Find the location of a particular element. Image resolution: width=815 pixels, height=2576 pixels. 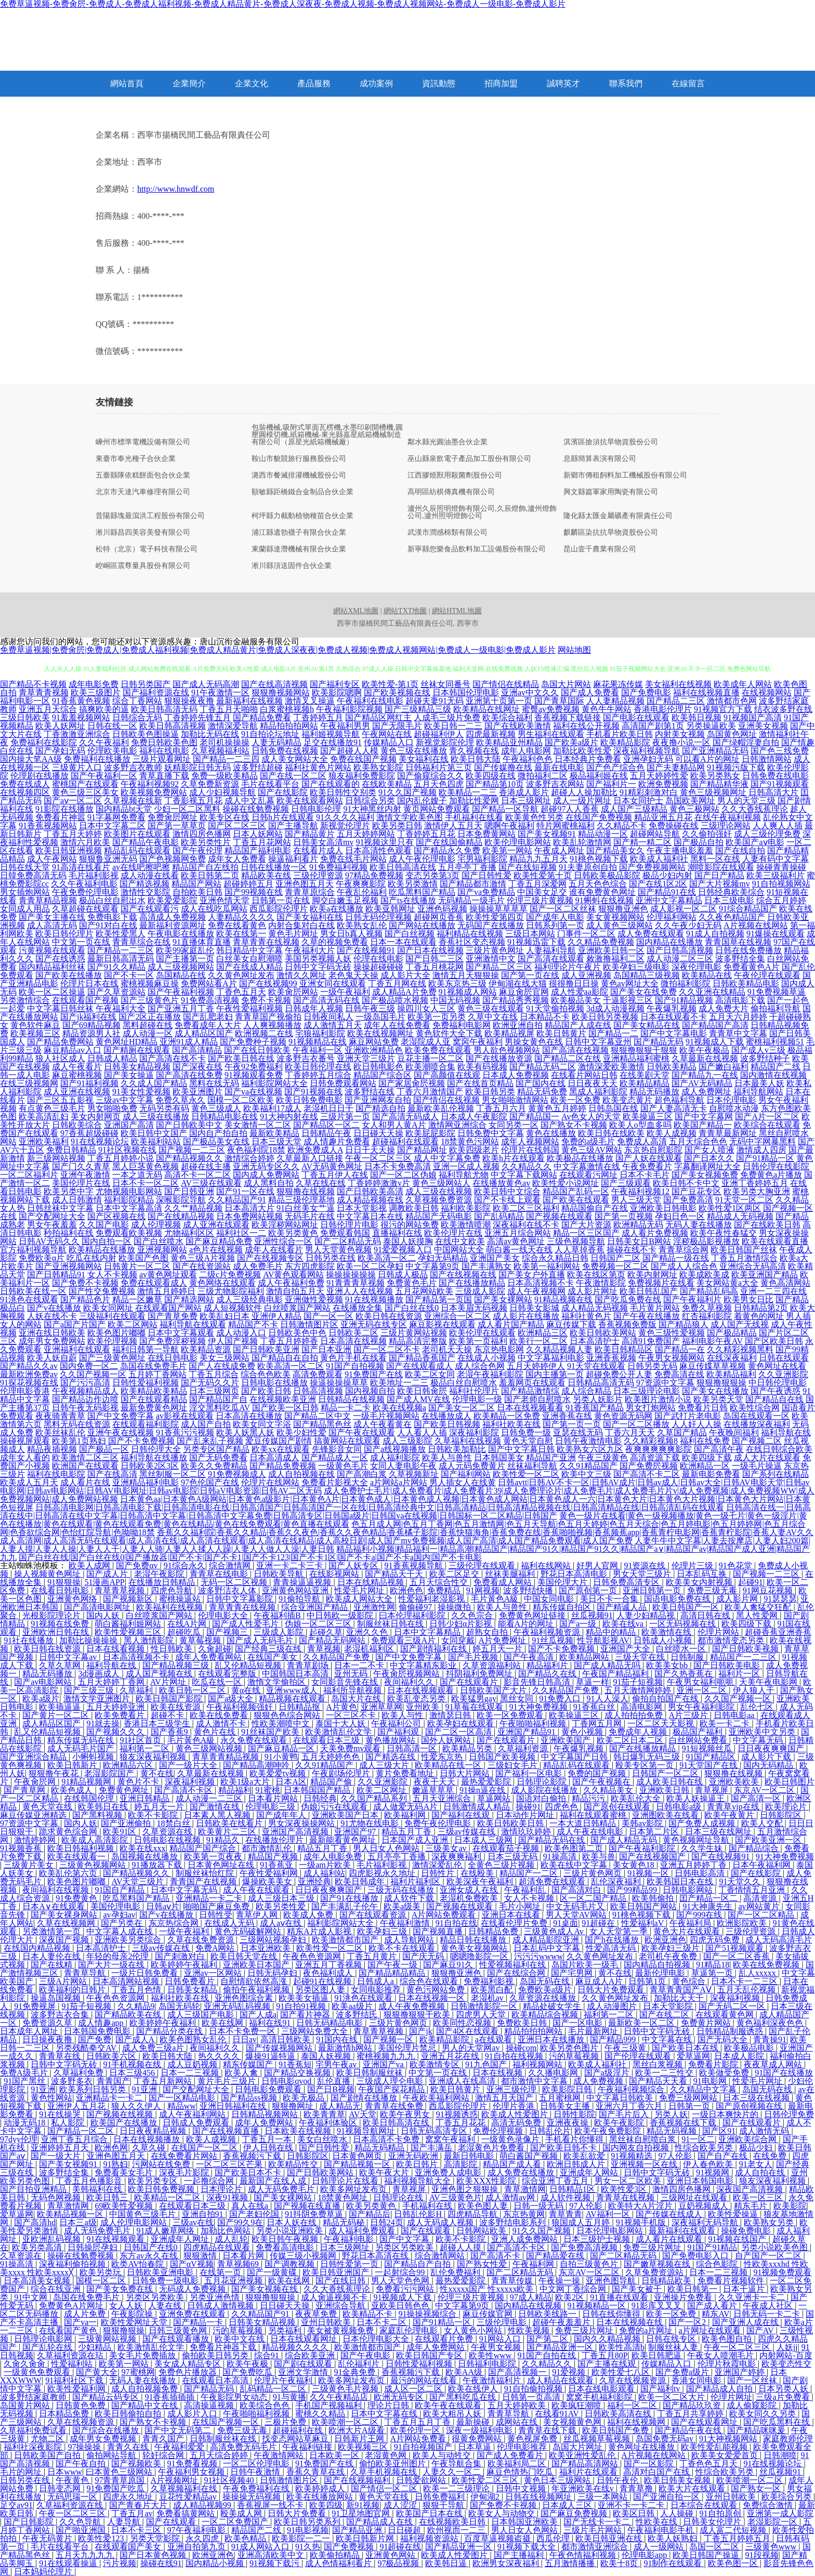

真人在线a is located at coordinates (250, 2205).